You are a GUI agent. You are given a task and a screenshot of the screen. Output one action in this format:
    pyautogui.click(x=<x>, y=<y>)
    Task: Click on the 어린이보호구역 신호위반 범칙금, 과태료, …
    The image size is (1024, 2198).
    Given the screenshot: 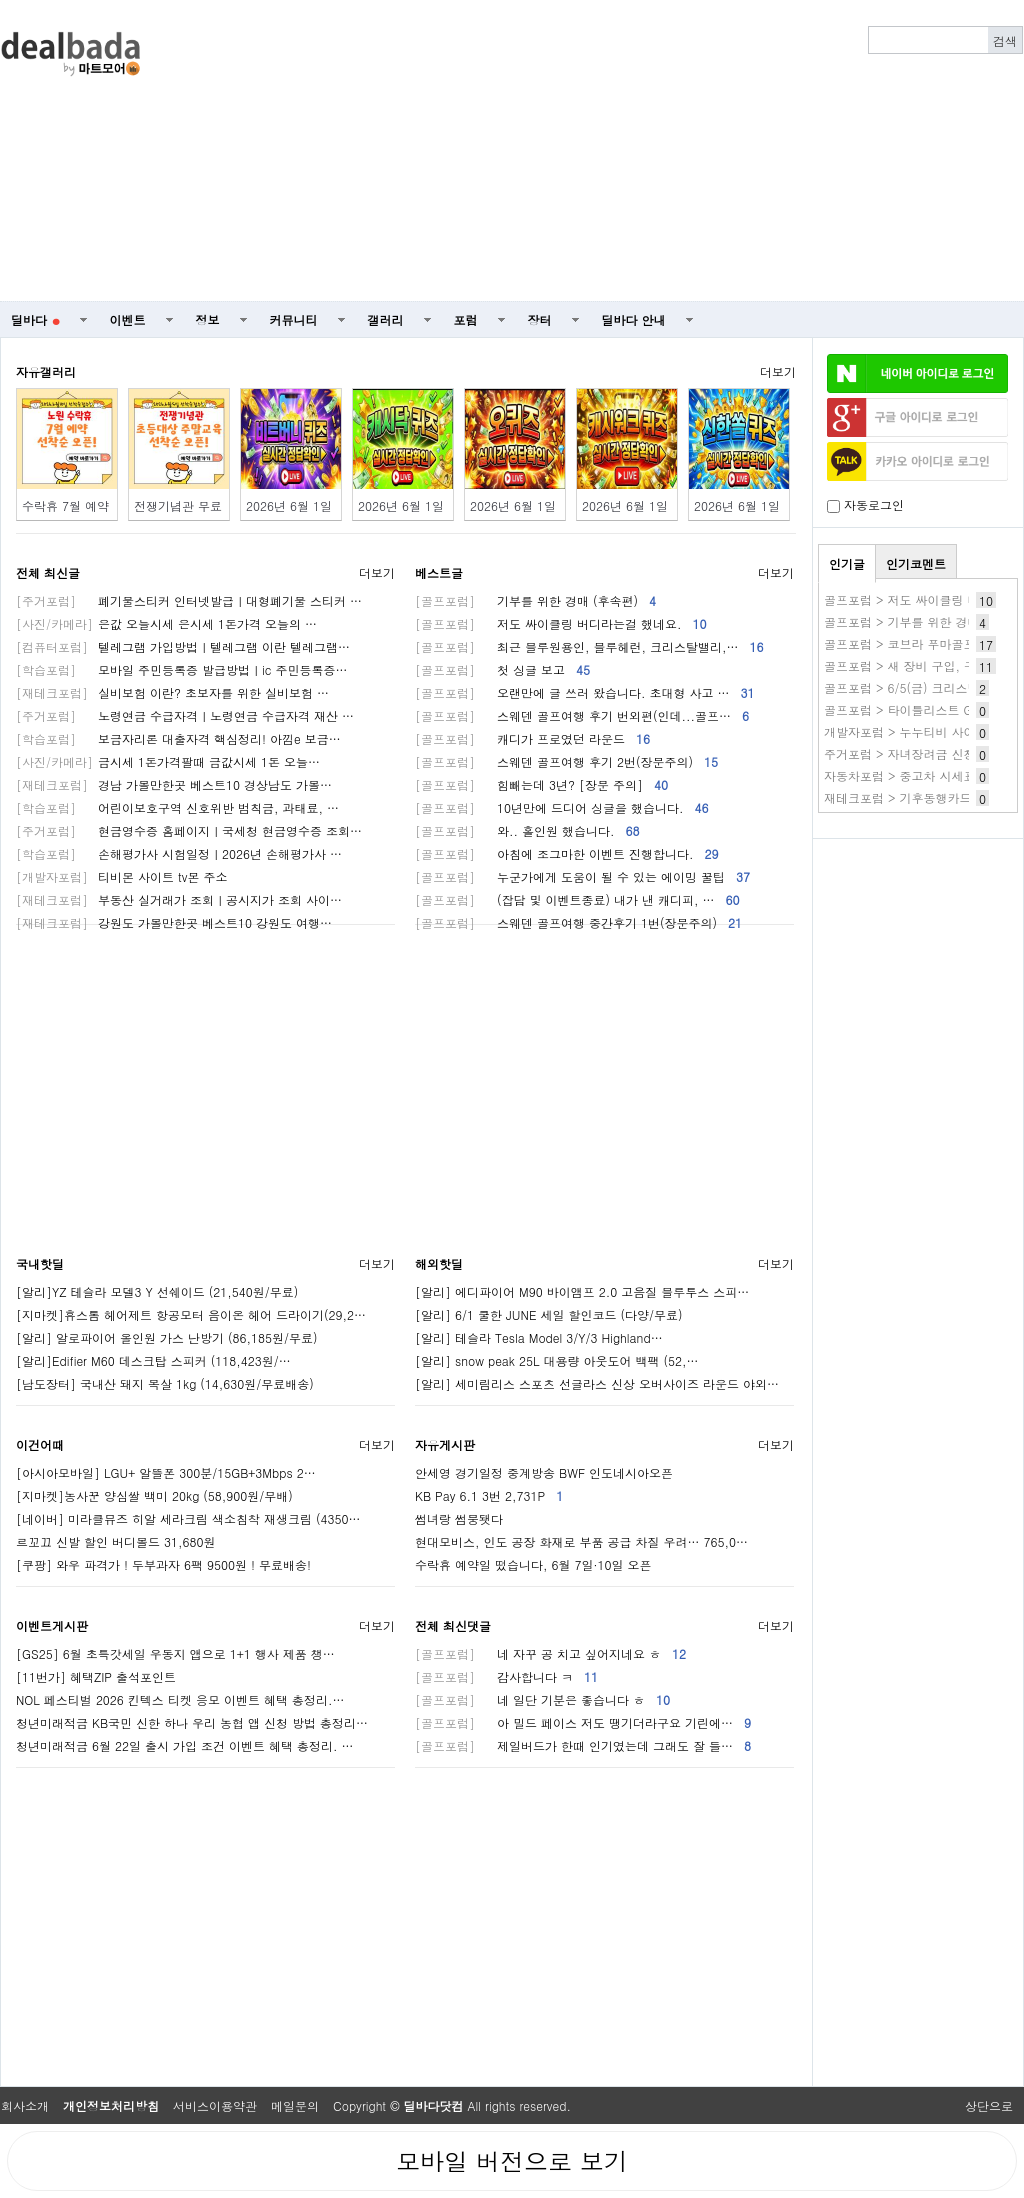 What is the action you would take?
    pyautogui.click(x=177, y=807)
    